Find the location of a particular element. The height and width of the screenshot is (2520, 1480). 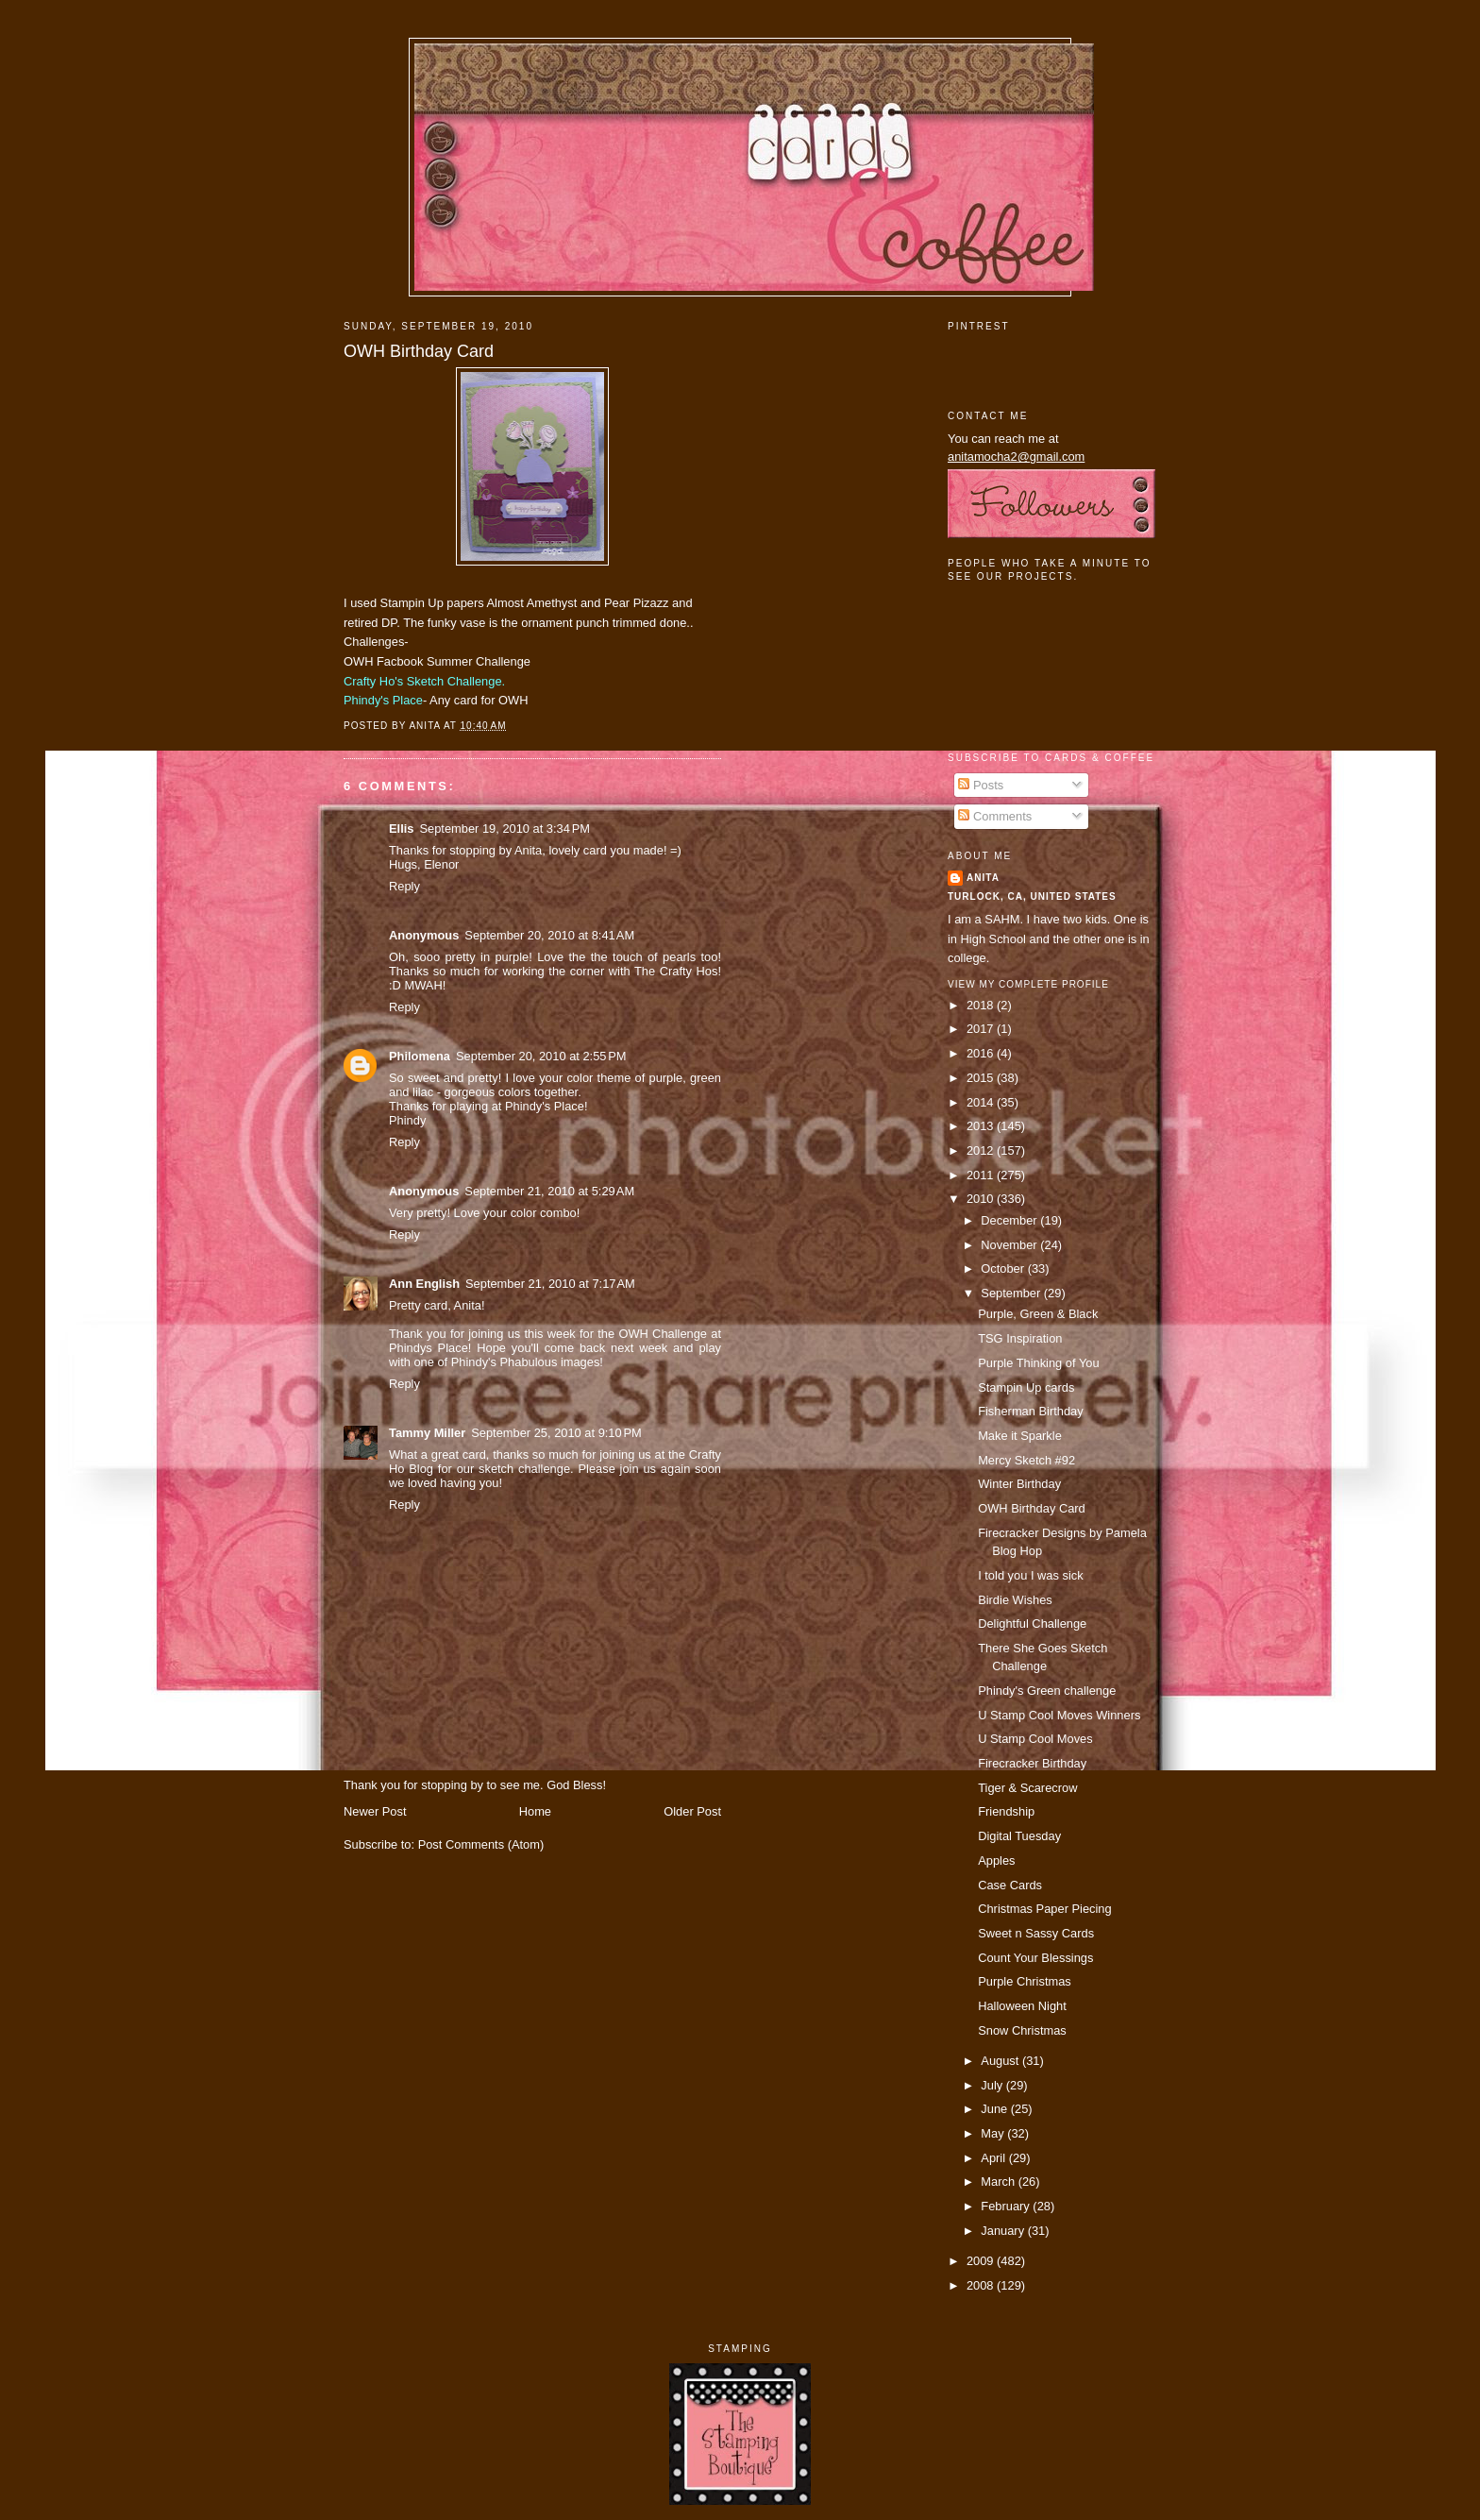

June is located at coordinates (995, 2109).